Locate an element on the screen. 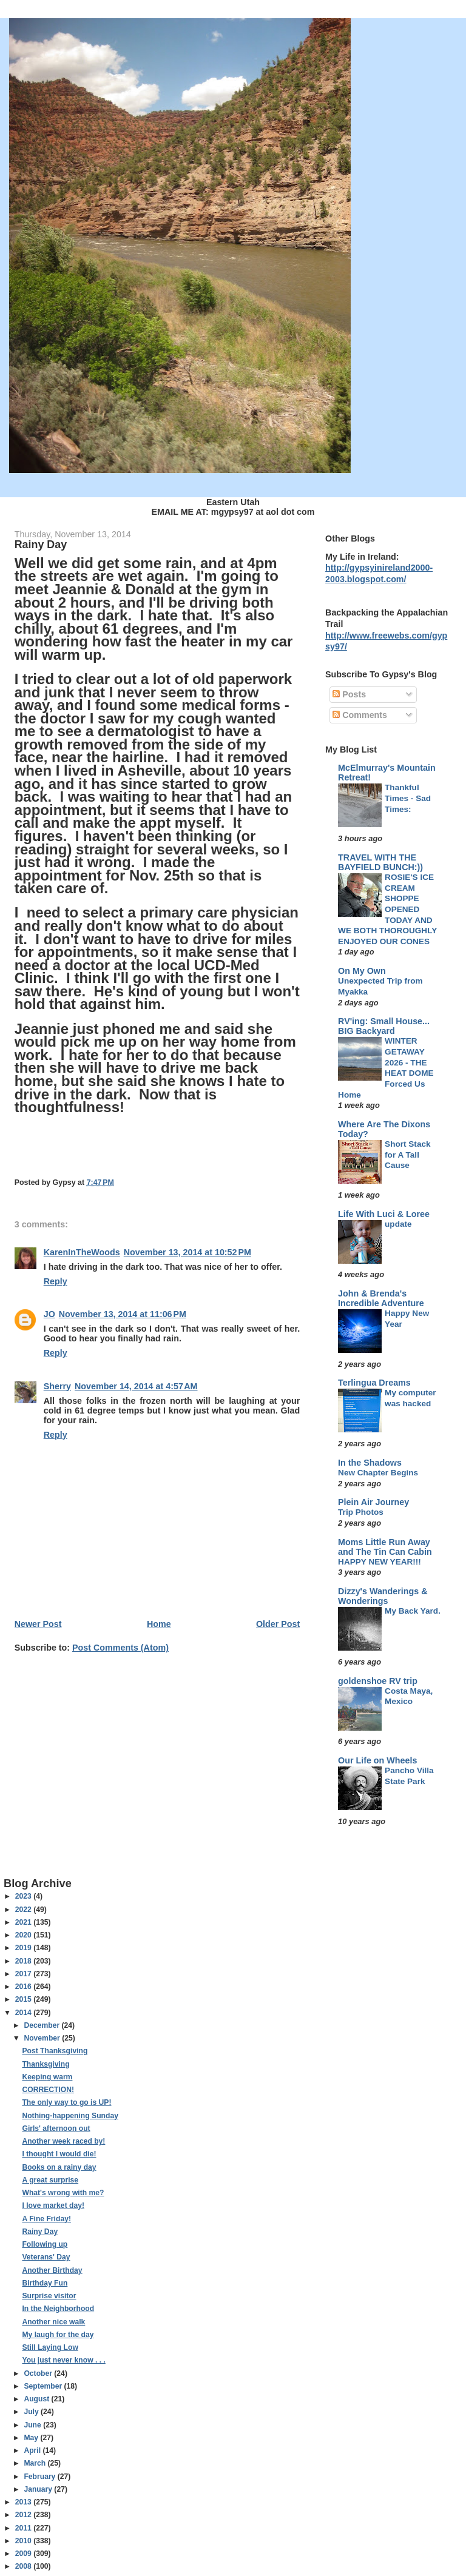 This screenshot has height=2576, width=466. Post Thanksgiving is located at coordinates (54, 2051).